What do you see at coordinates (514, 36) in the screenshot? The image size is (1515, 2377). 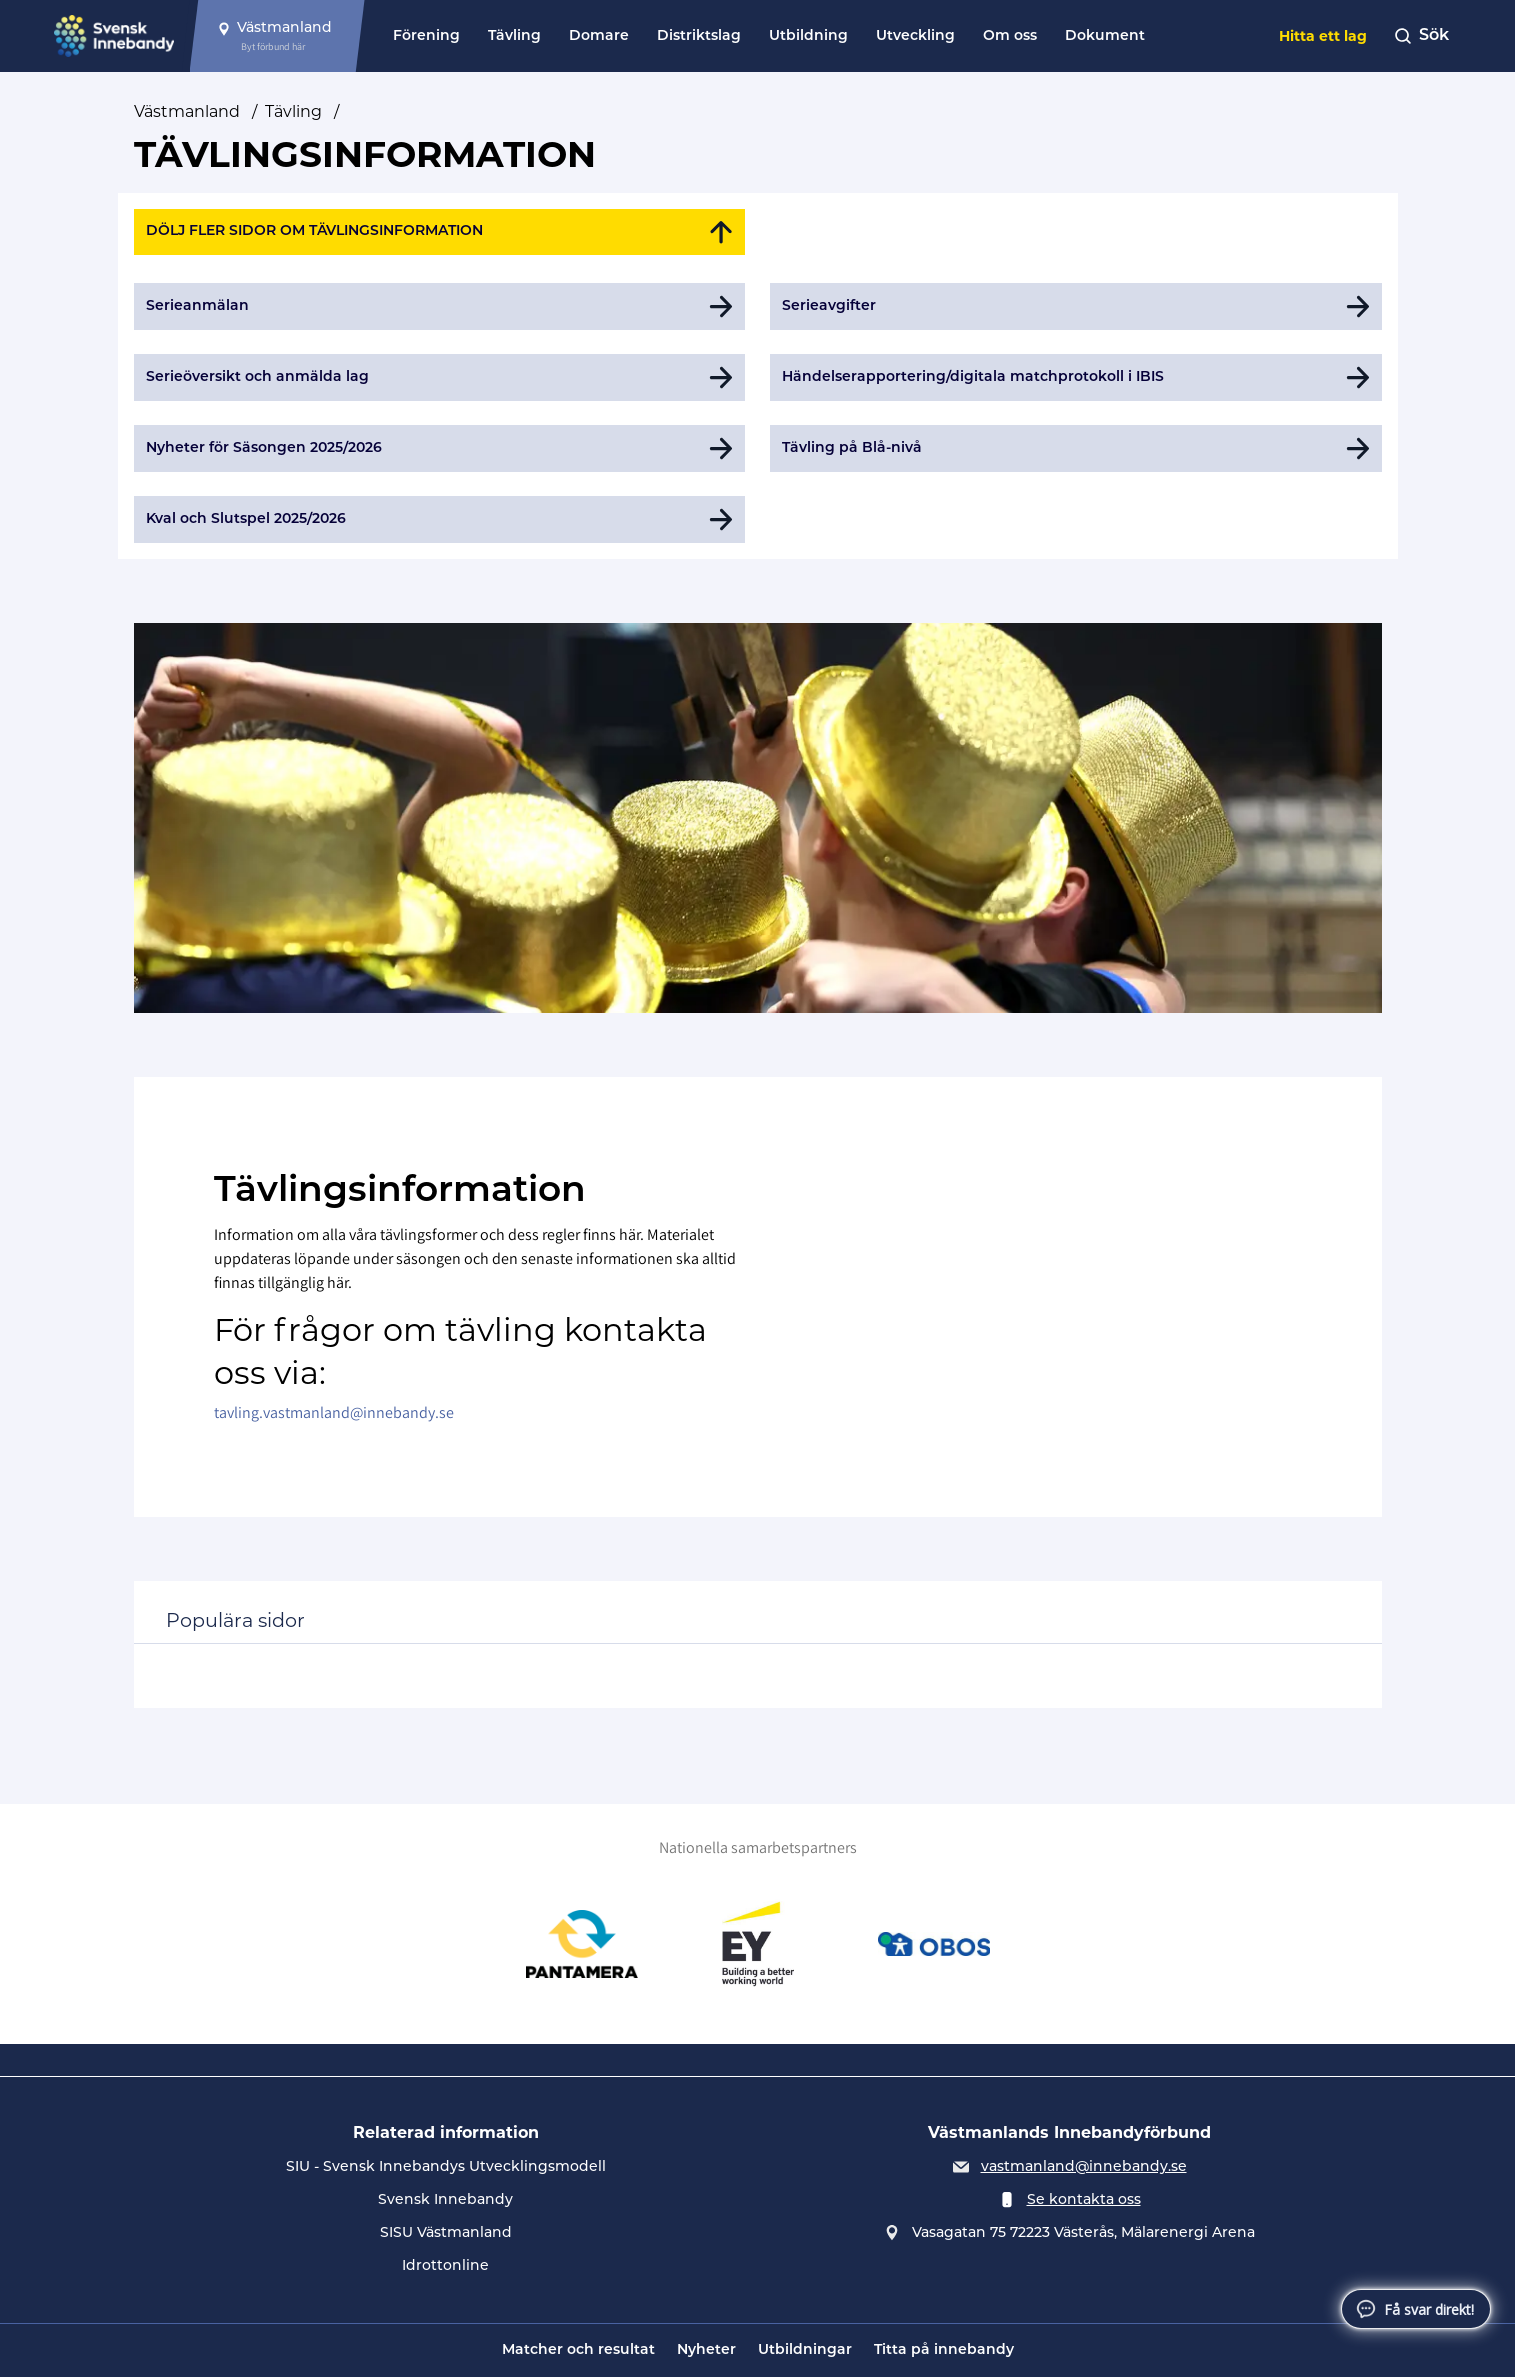 I see `Tävling` at bounding box center [514, 36].